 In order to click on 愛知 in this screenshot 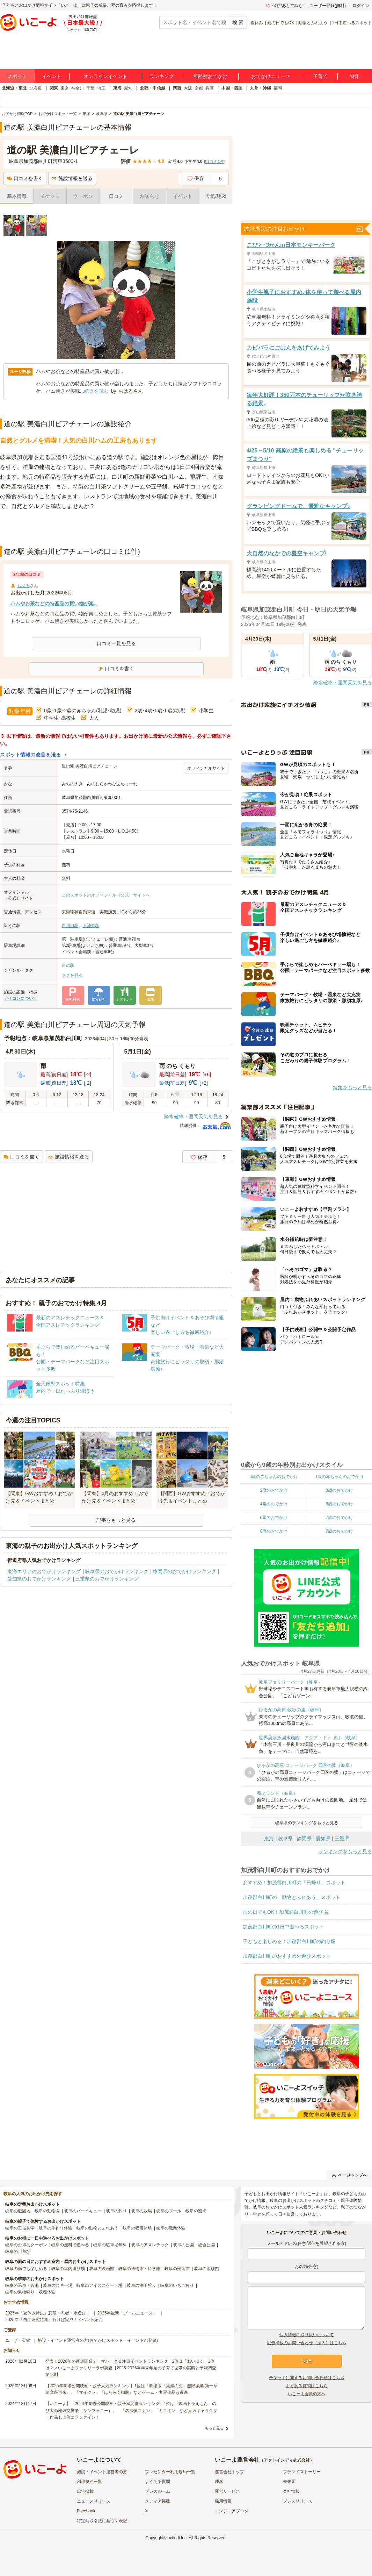, I will do `click(128, 88)`.